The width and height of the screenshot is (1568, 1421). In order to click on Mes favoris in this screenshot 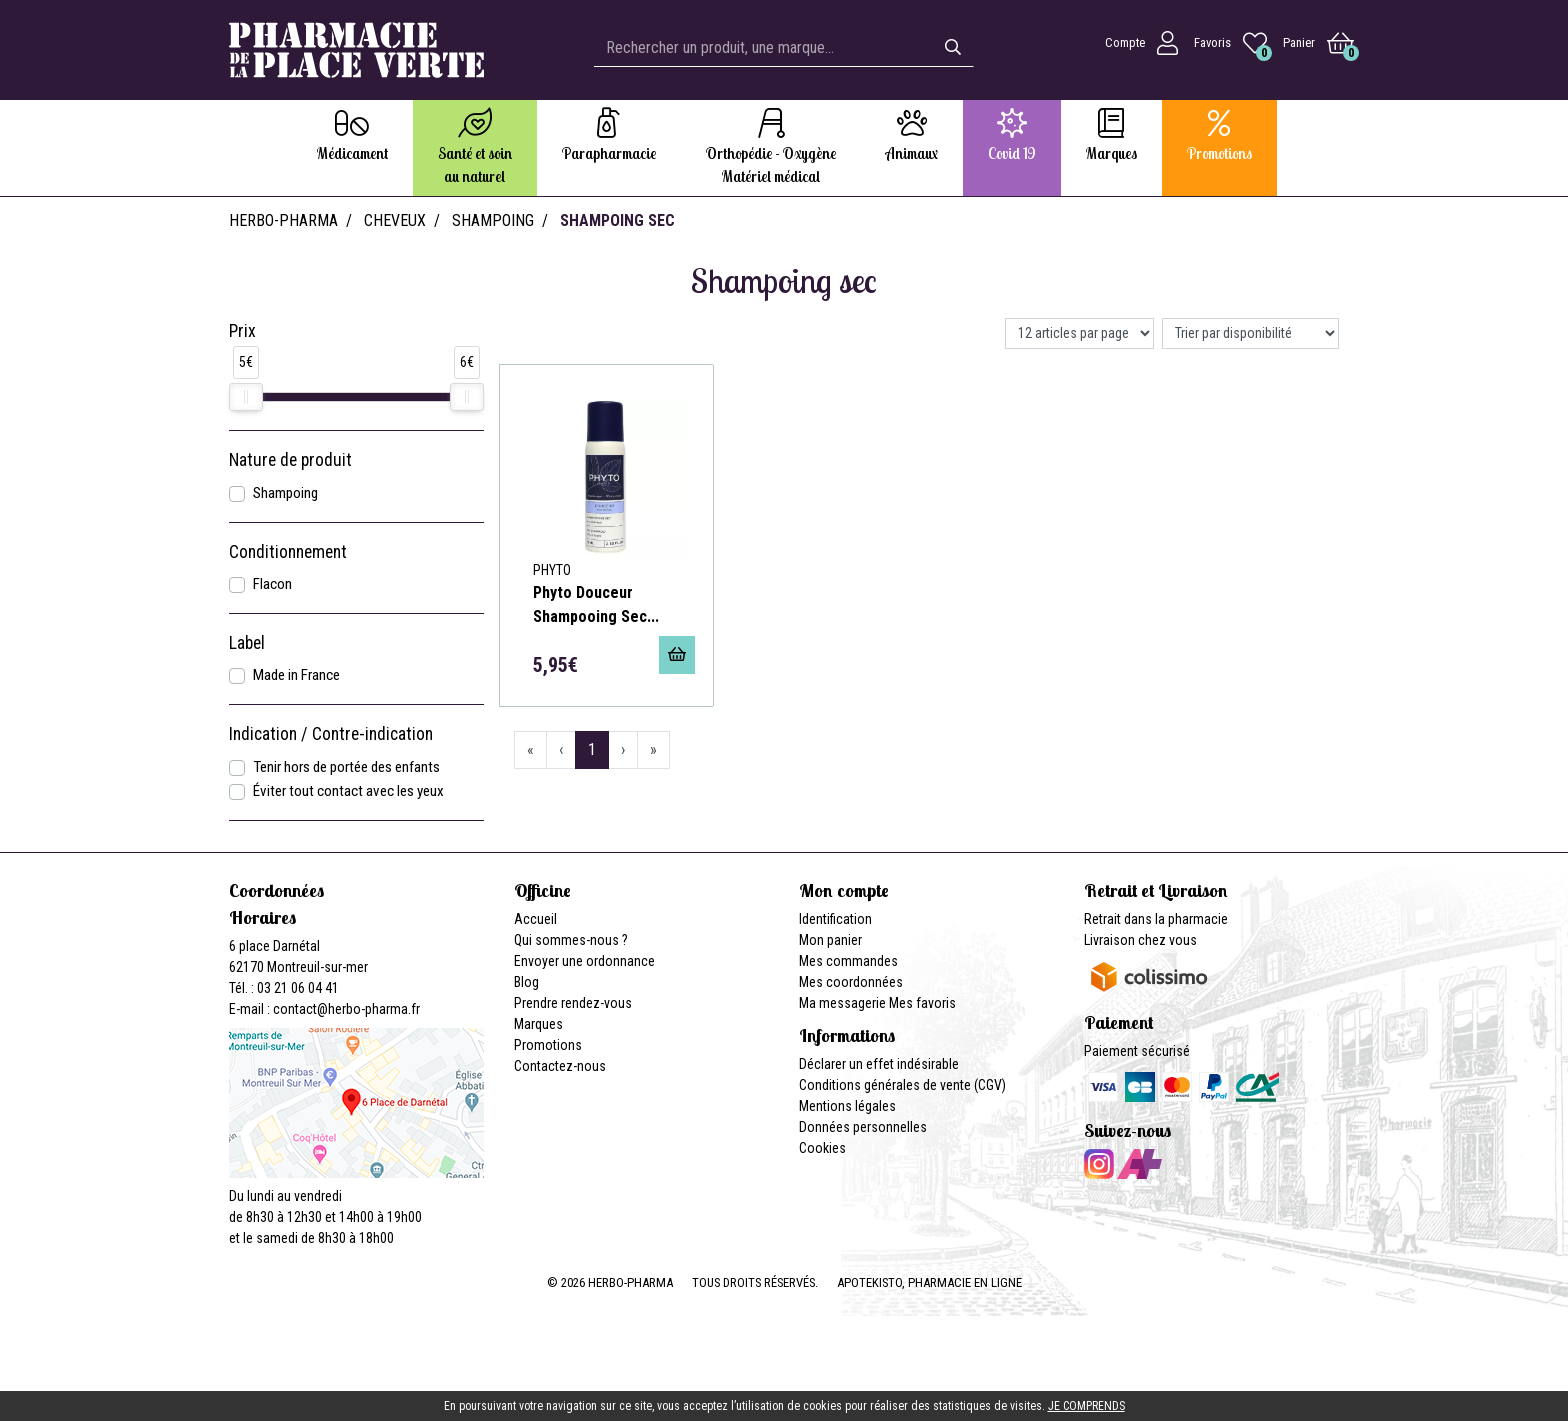, I will do `click(922, 1003)`.